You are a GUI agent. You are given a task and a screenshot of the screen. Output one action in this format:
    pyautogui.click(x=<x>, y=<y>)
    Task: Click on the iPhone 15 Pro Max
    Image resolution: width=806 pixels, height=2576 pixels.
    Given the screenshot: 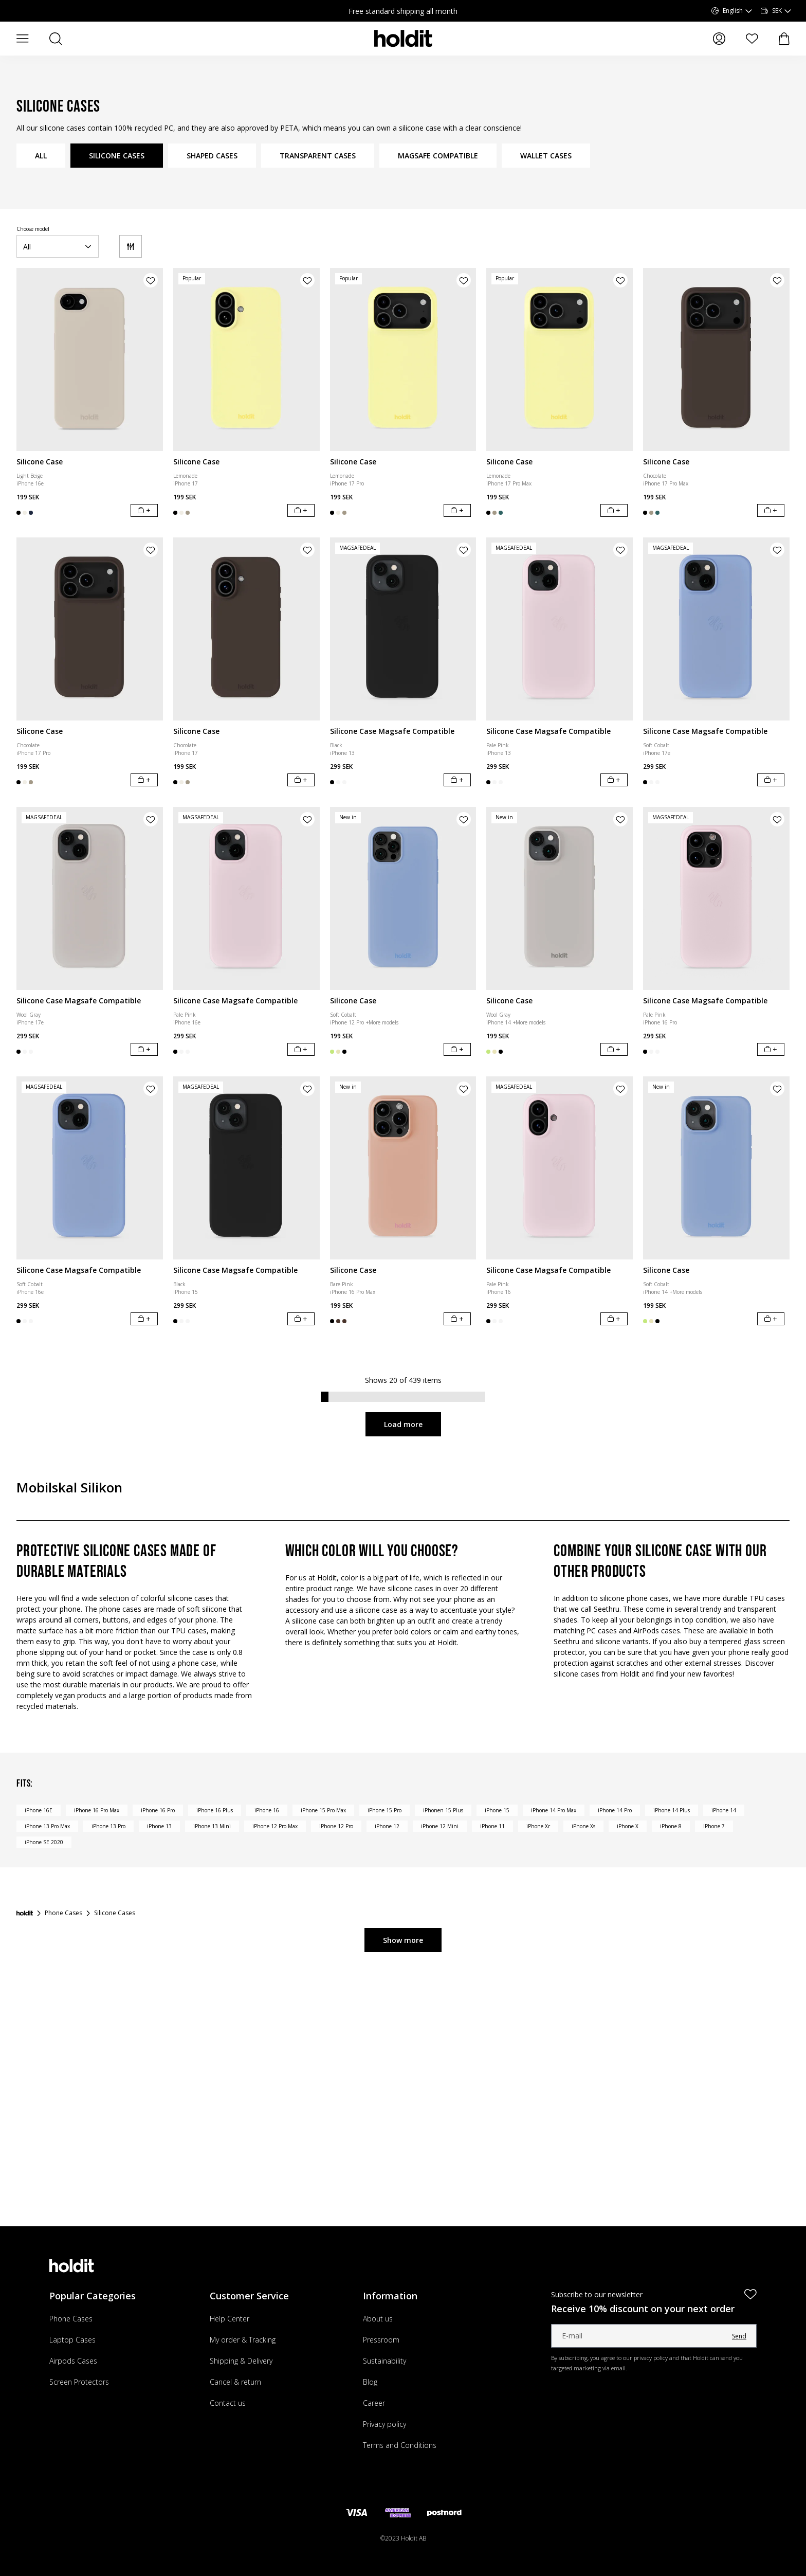 What is the action you would take?
    pyautogui.click(x=323, y=1810)
    